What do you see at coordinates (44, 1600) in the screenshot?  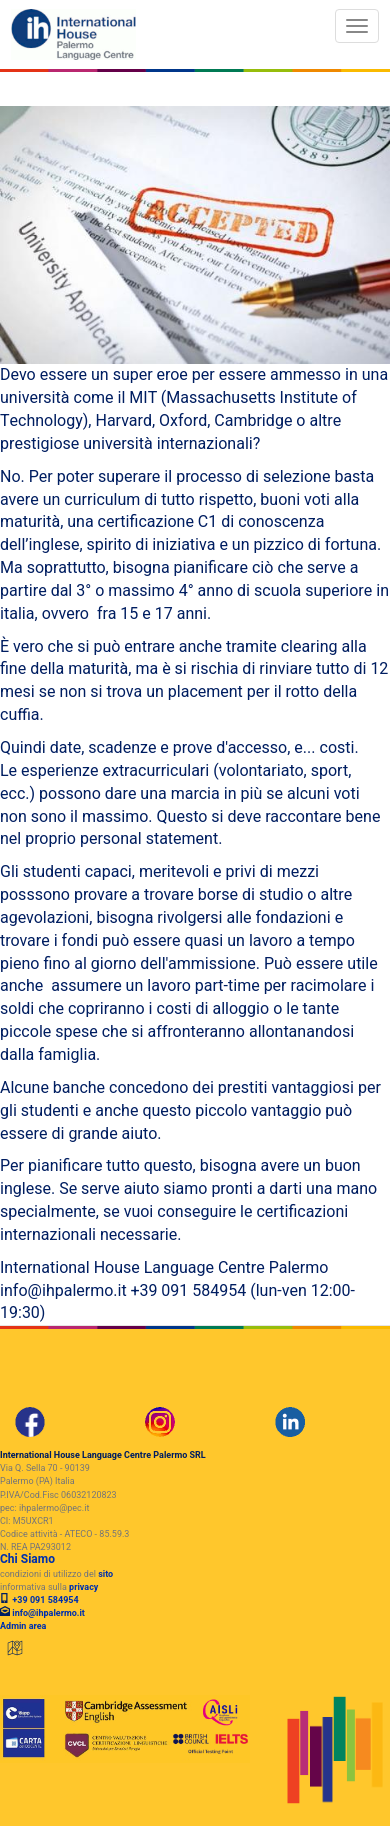 I see `+39 091 584954` at bounding box center [44, 1600].